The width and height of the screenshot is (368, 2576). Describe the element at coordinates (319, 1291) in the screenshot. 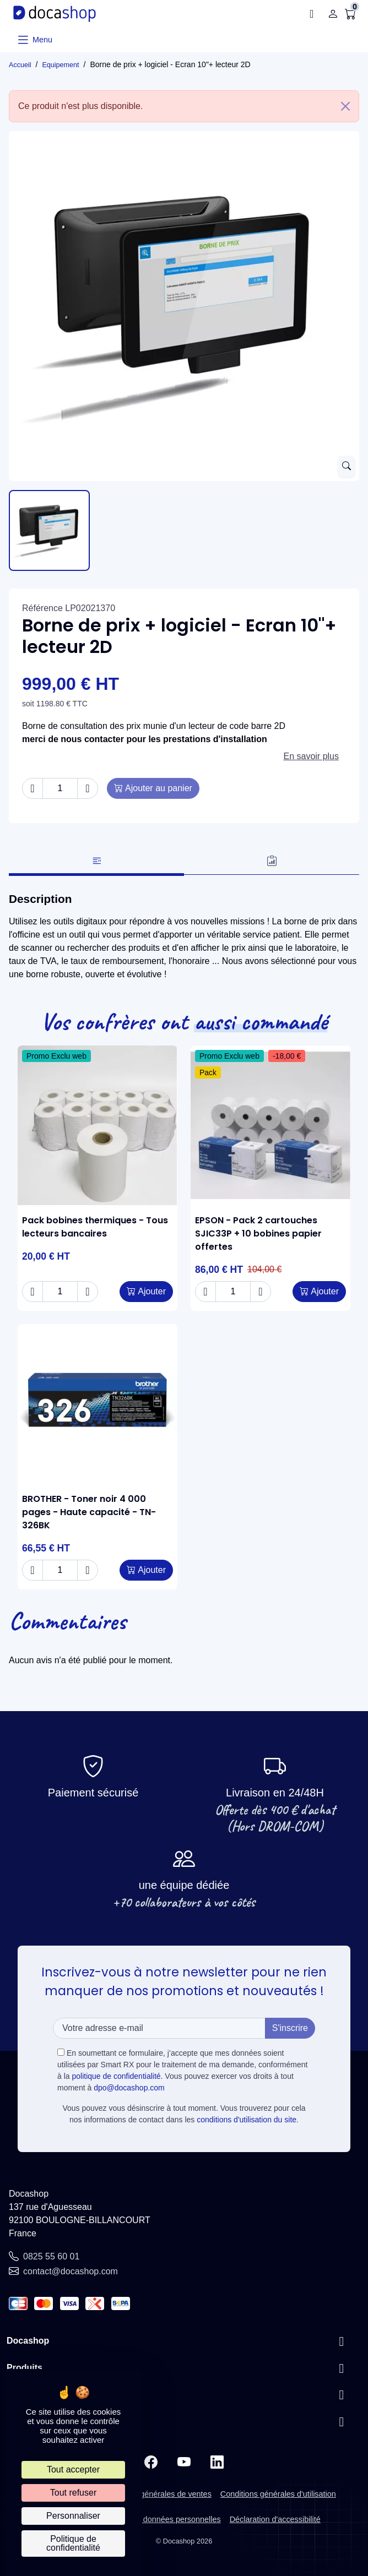

I see `[Add to cart EPSON - Pack 2 cartouches SJIC33P + 10 bobines papier offertes]` at that location.